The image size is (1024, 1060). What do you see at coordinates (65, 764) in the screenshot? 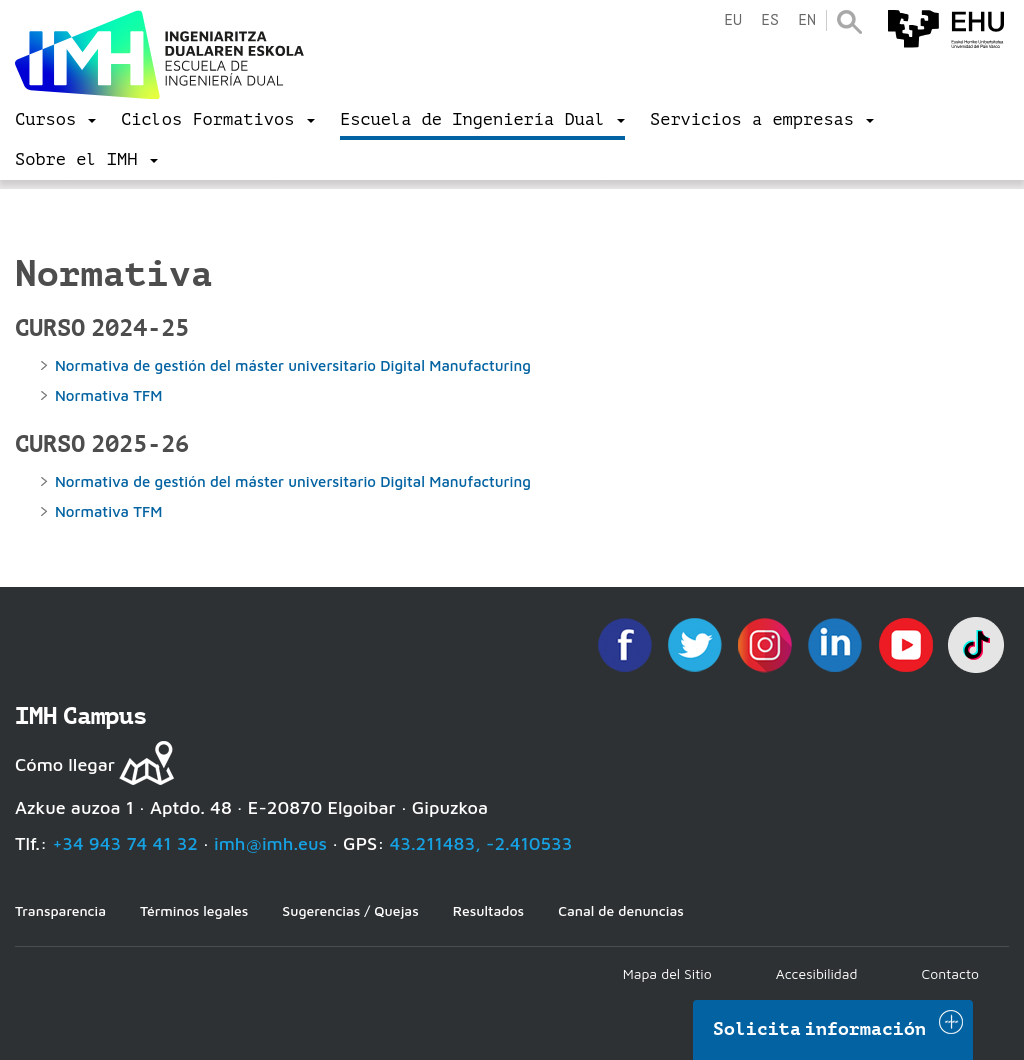
I see `Cómo llegar` at bounding box center [65, 764].